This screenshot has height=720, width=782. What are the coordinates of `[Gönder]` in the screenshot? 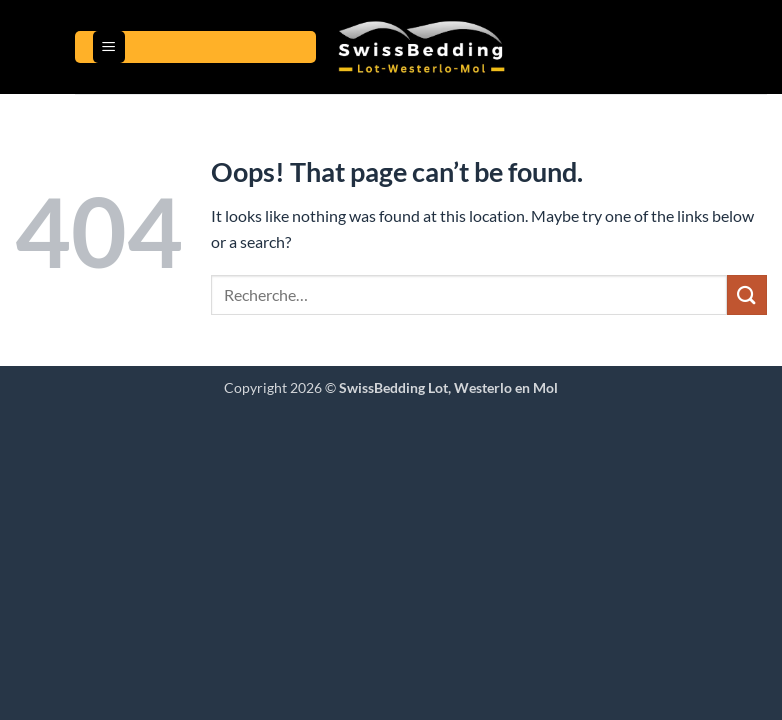 It's located at (747, 294).